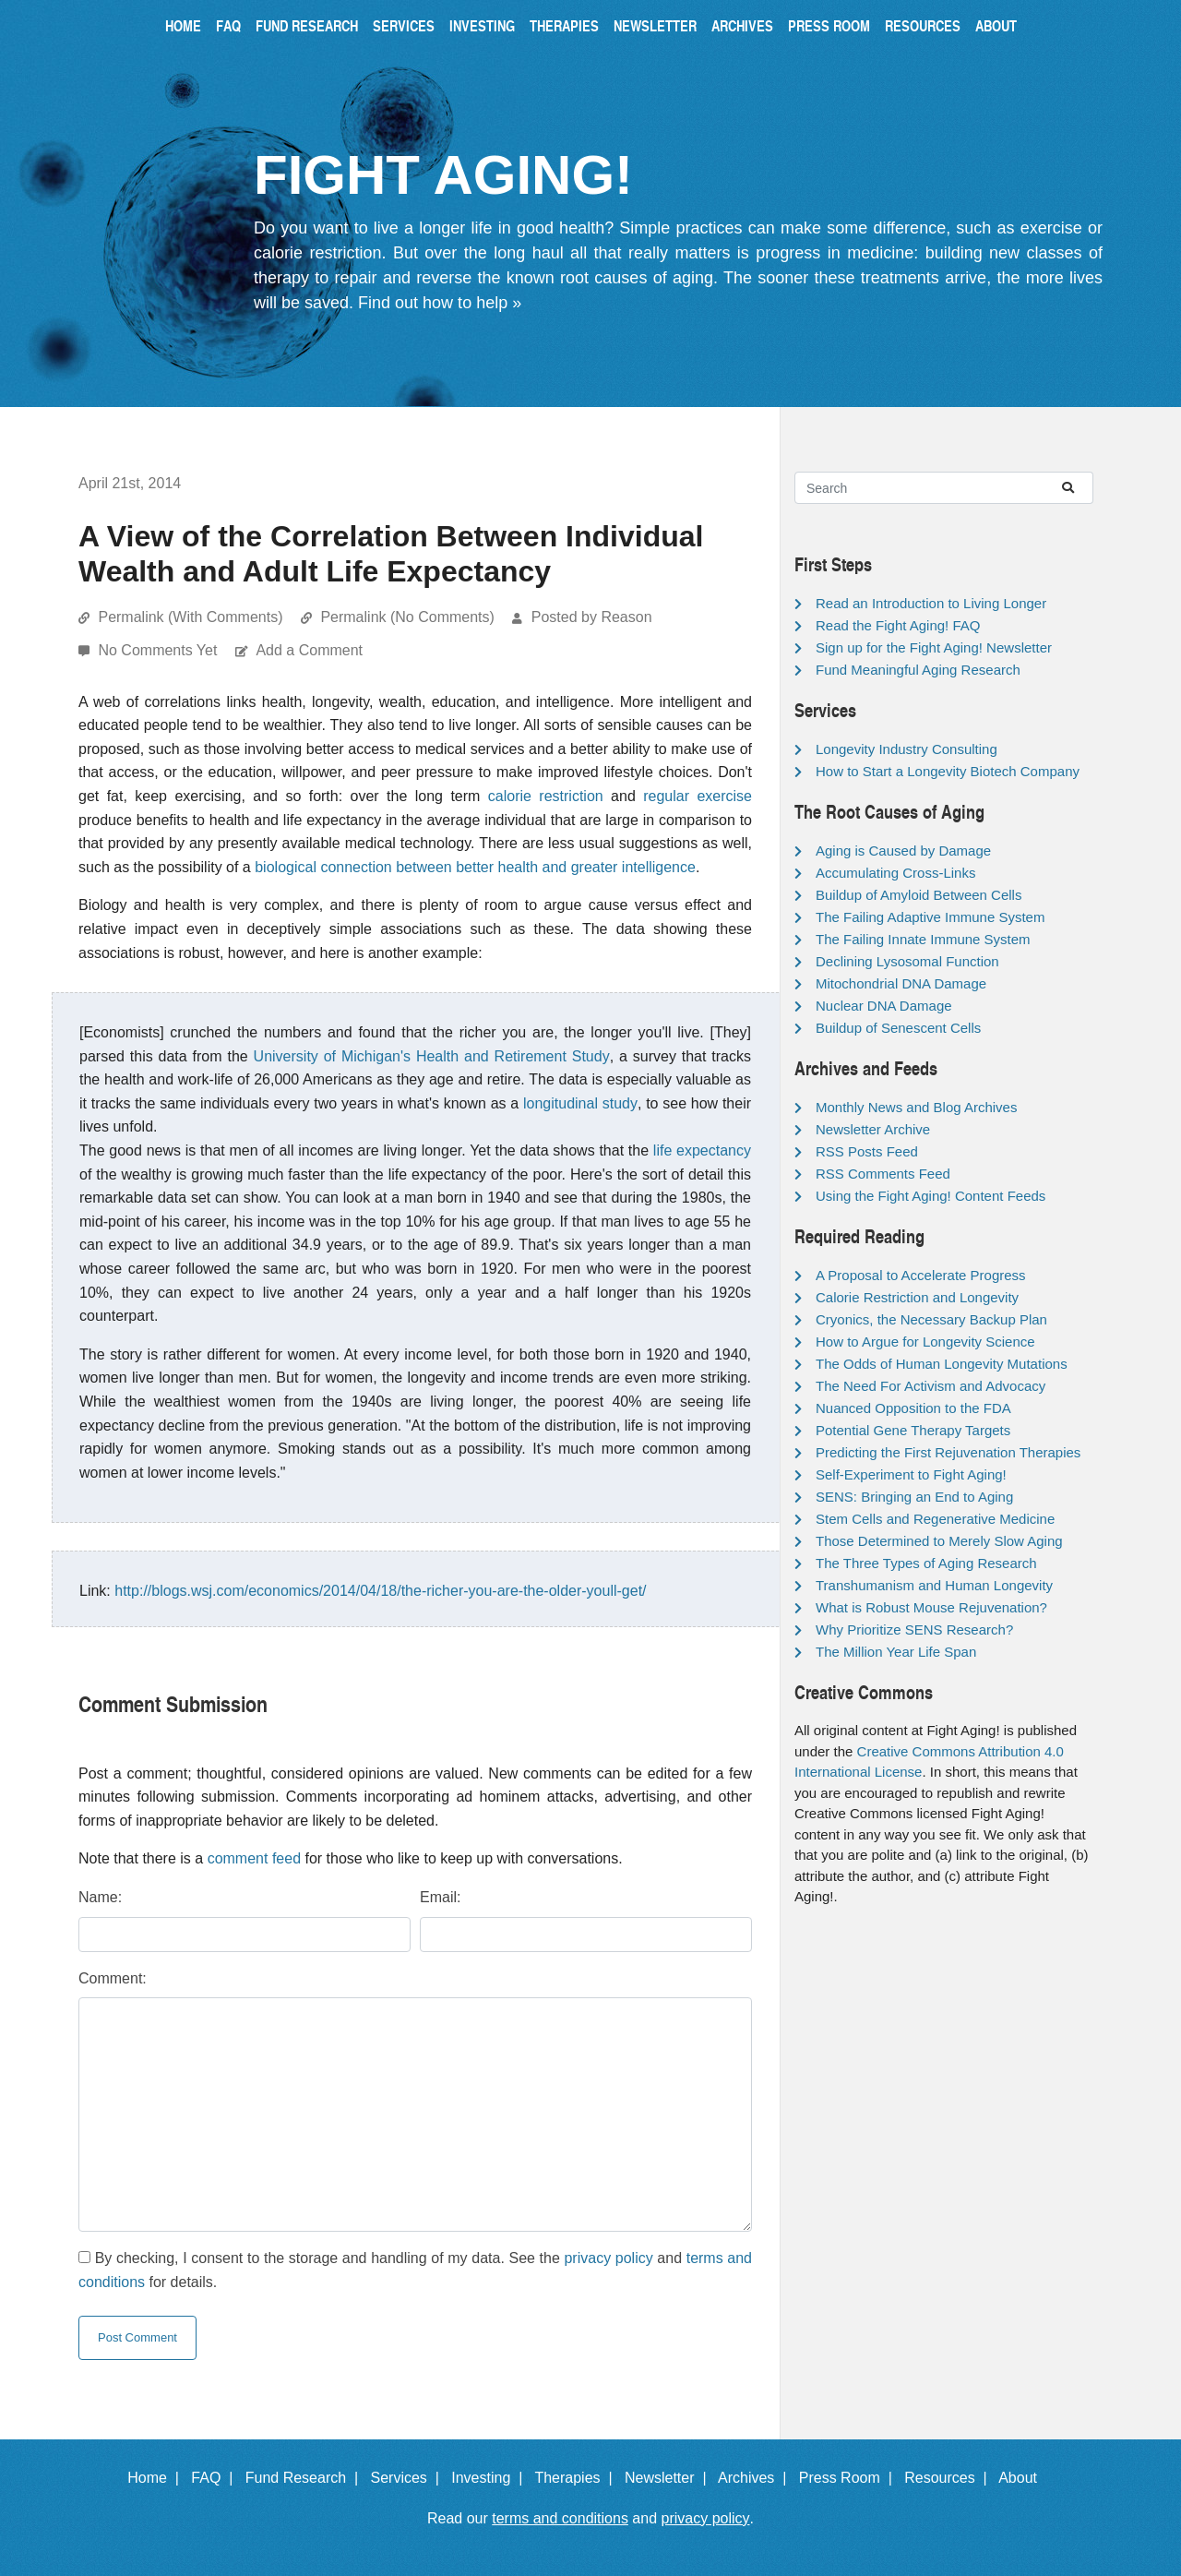  What do you see at coordinates (901, 983) in the screenshot?
I see `Mitochondrial DNA Damage` at bounding box center [901, 983].